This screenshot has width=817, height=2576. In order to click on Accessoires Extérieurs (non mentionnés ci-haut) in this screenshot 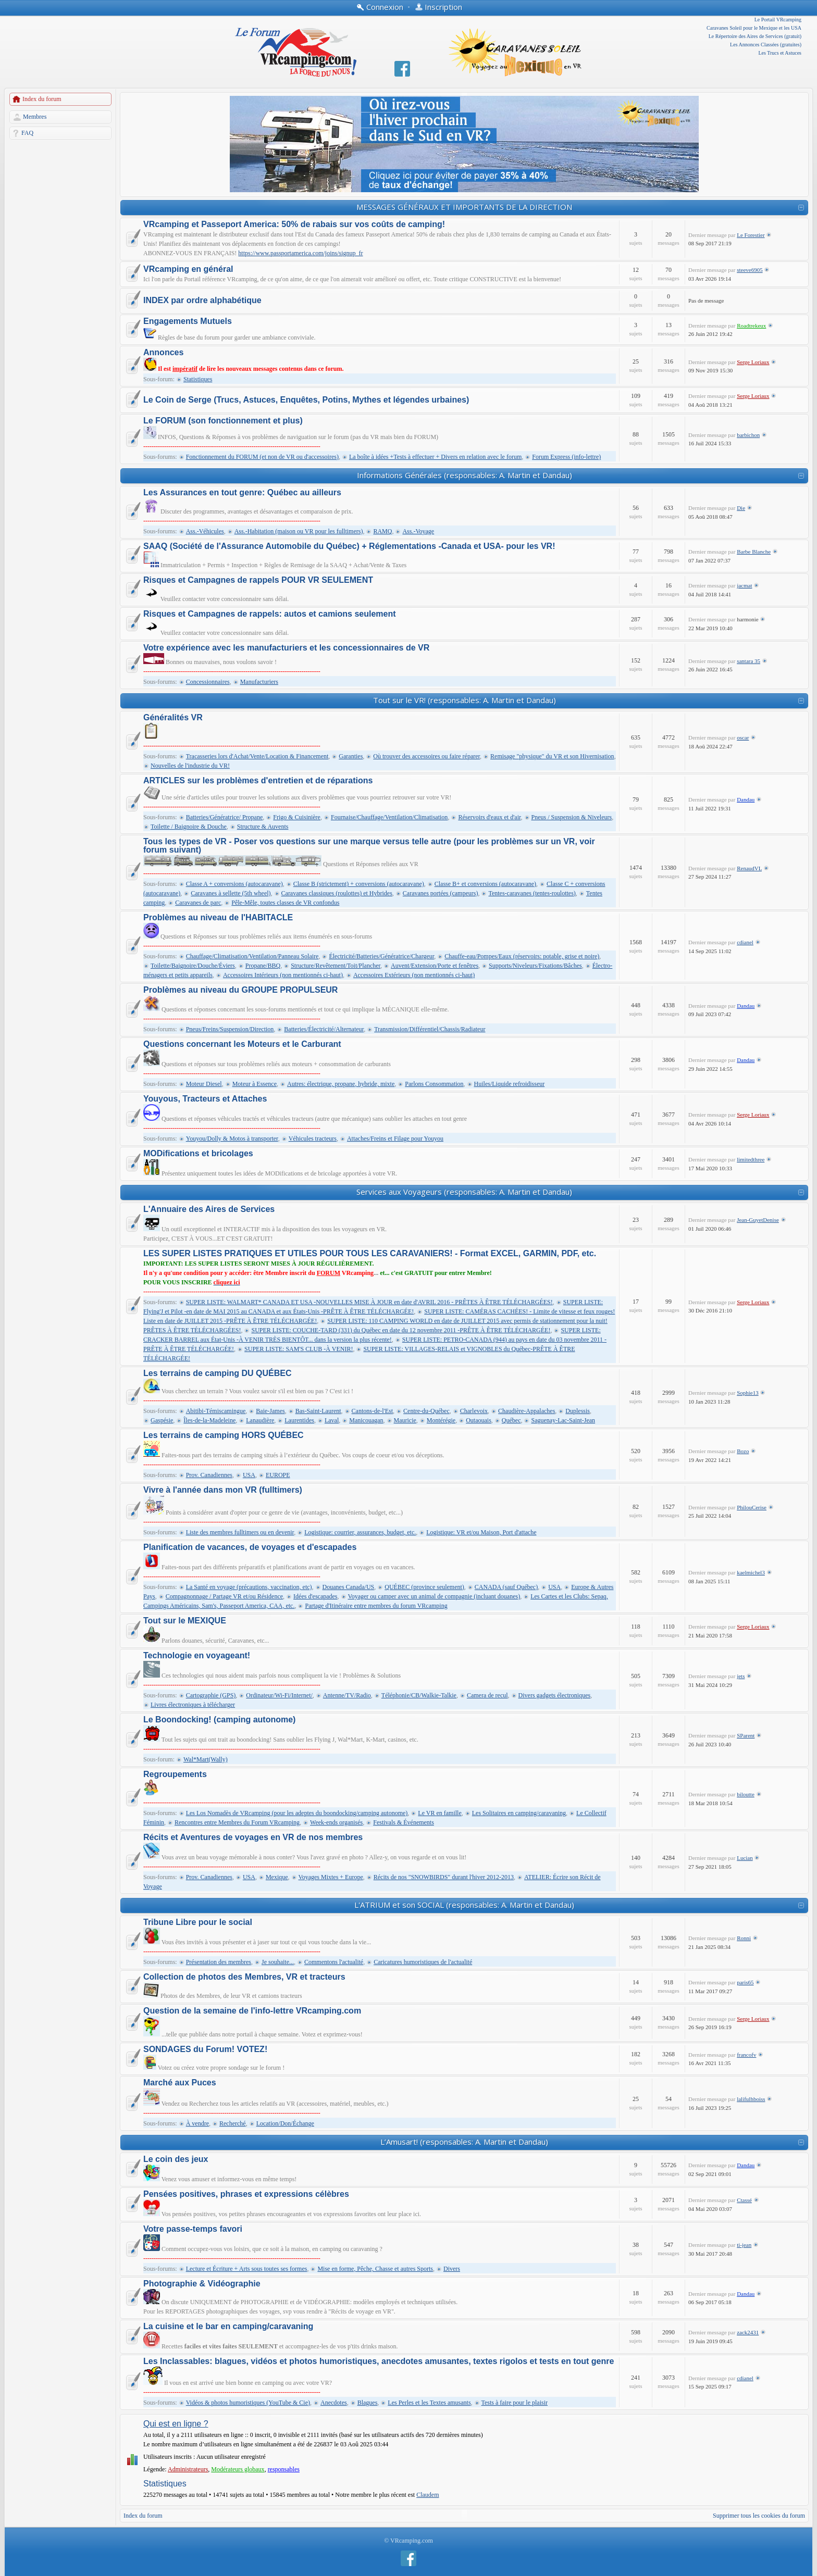, I will do `click(414, 975)`.